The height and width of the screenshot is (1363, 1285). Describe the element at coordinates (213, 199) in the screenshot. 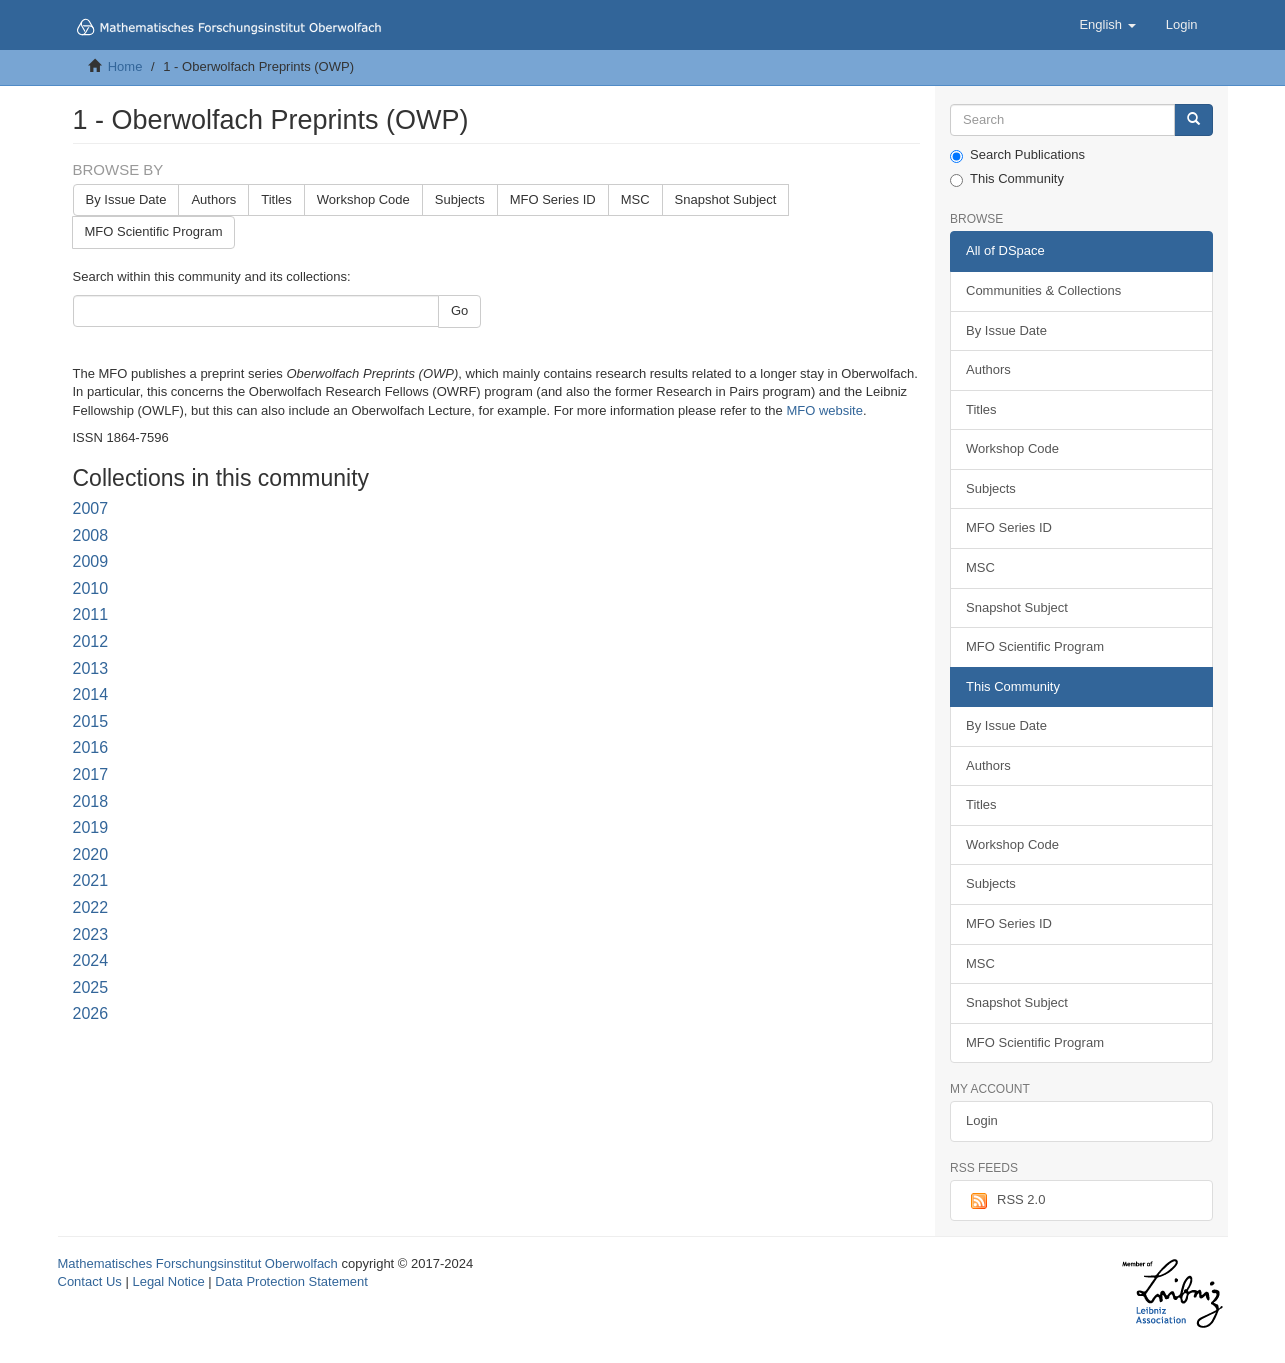

I see `Authors` at that location.